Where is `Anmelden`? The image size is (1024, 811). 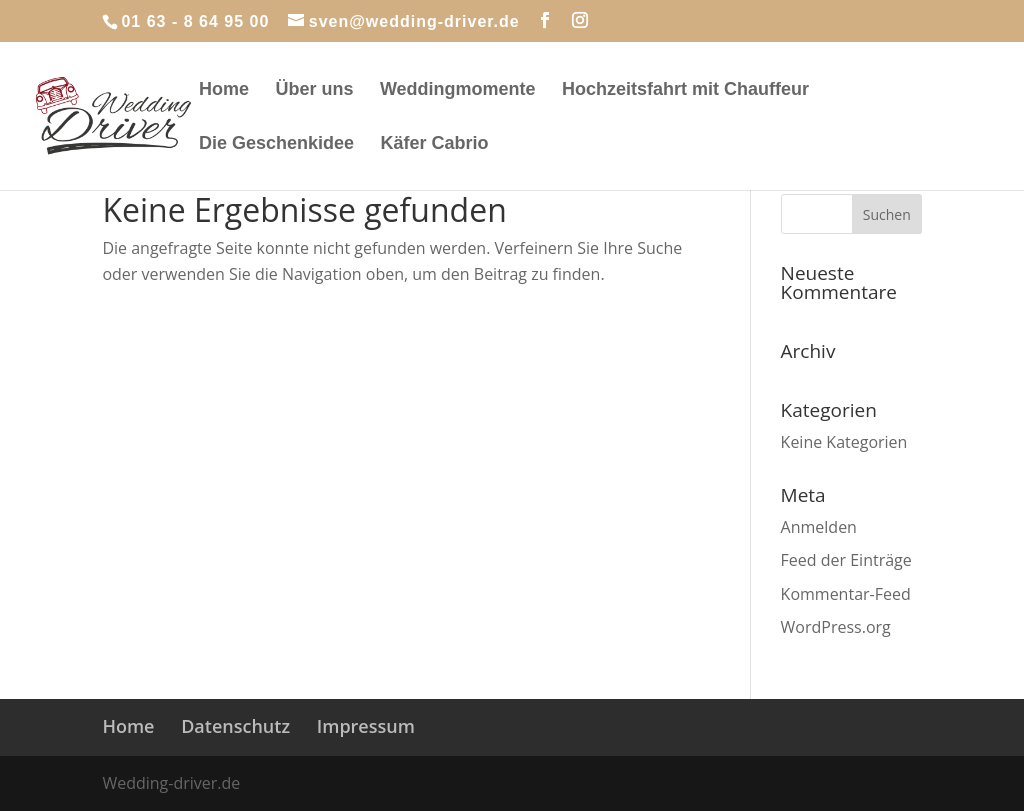 Anmelden is located at coordinates (819, 527).